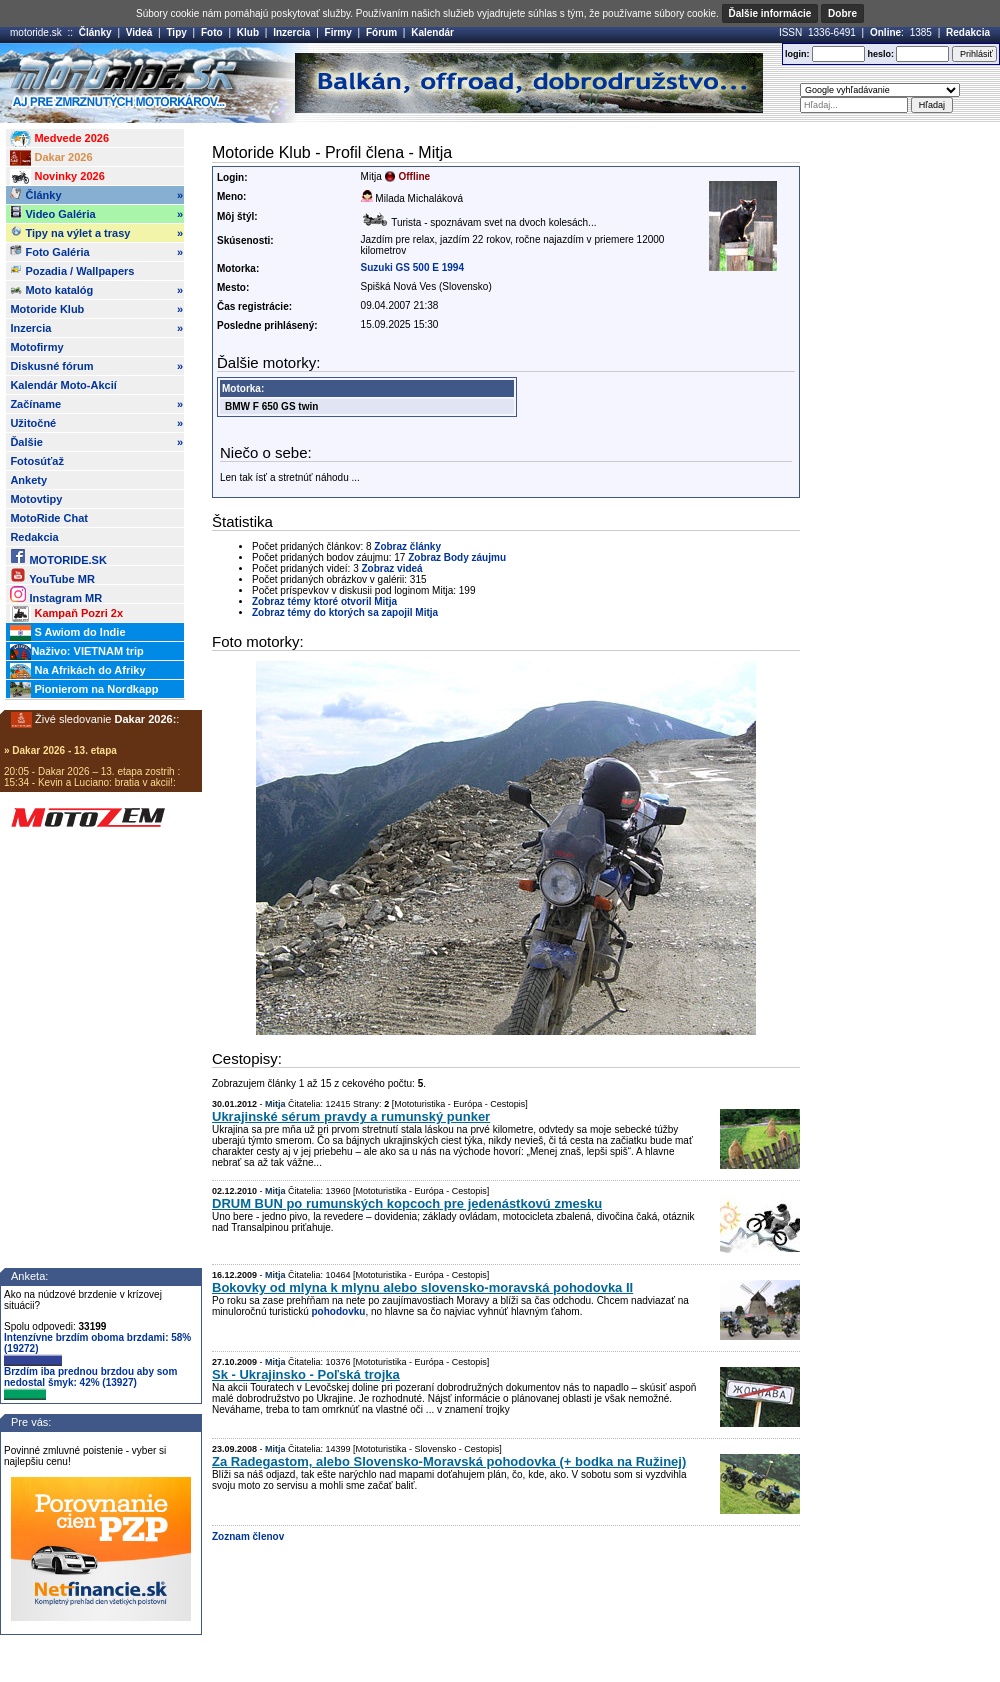 The image size is (1000, 1682). Describe the element at coordinates (56, 594) in the screenshot. I see `Instagram MR` at that location.